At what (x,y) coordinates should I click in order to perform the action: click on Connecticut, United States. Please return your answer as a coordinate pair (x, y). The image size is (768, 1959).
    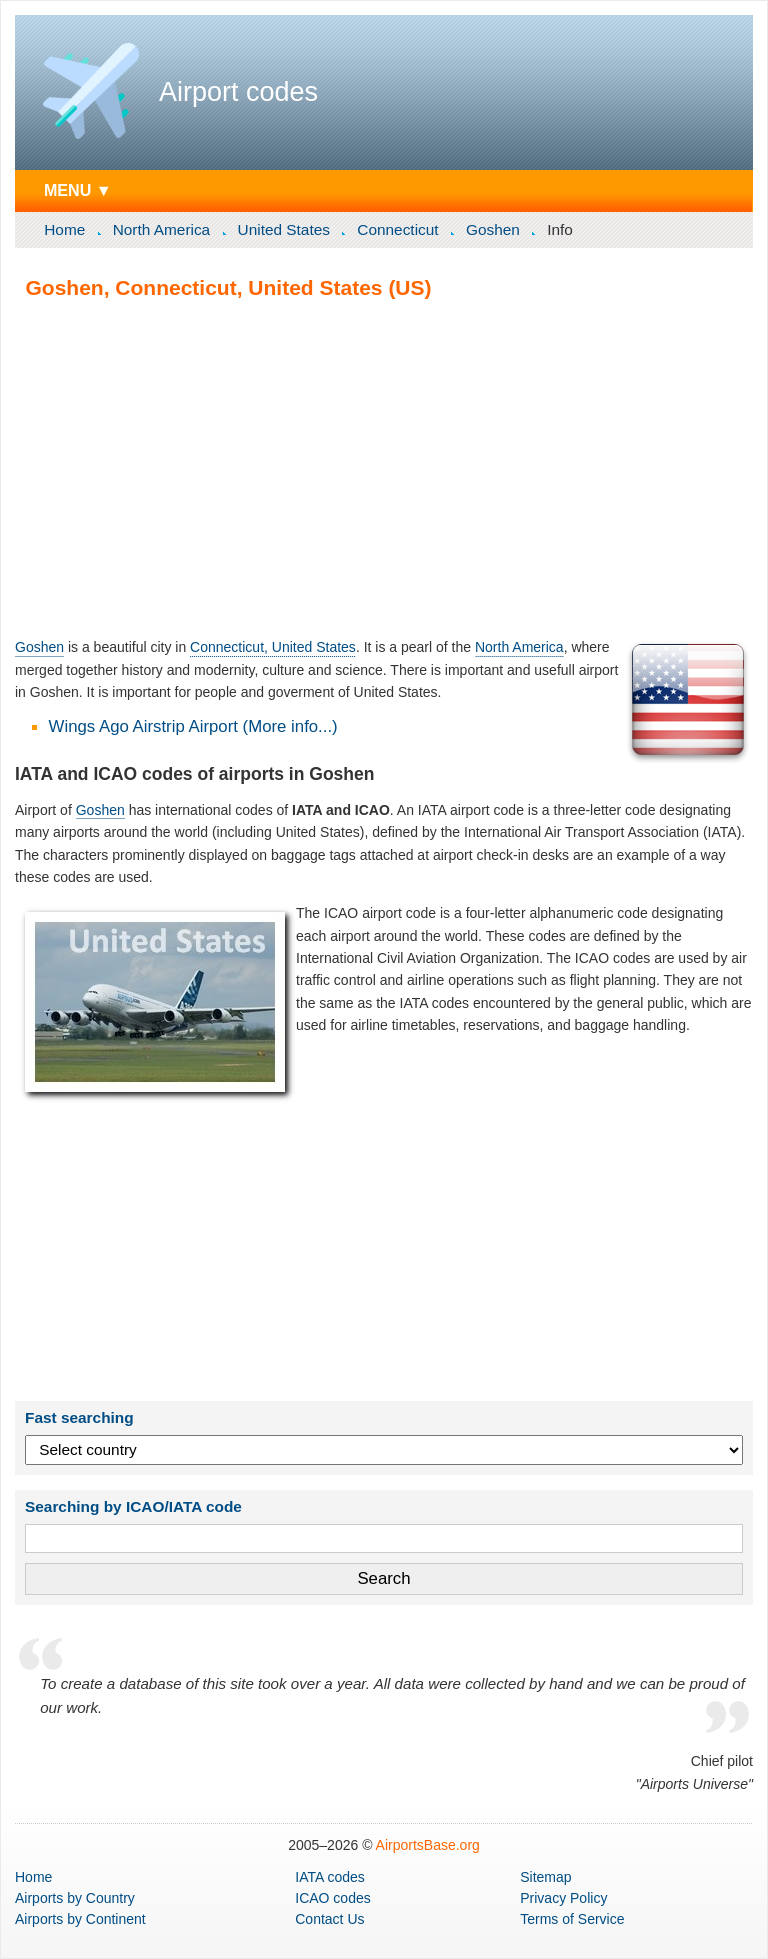
    Looking at the image, I should click on (273, 647).